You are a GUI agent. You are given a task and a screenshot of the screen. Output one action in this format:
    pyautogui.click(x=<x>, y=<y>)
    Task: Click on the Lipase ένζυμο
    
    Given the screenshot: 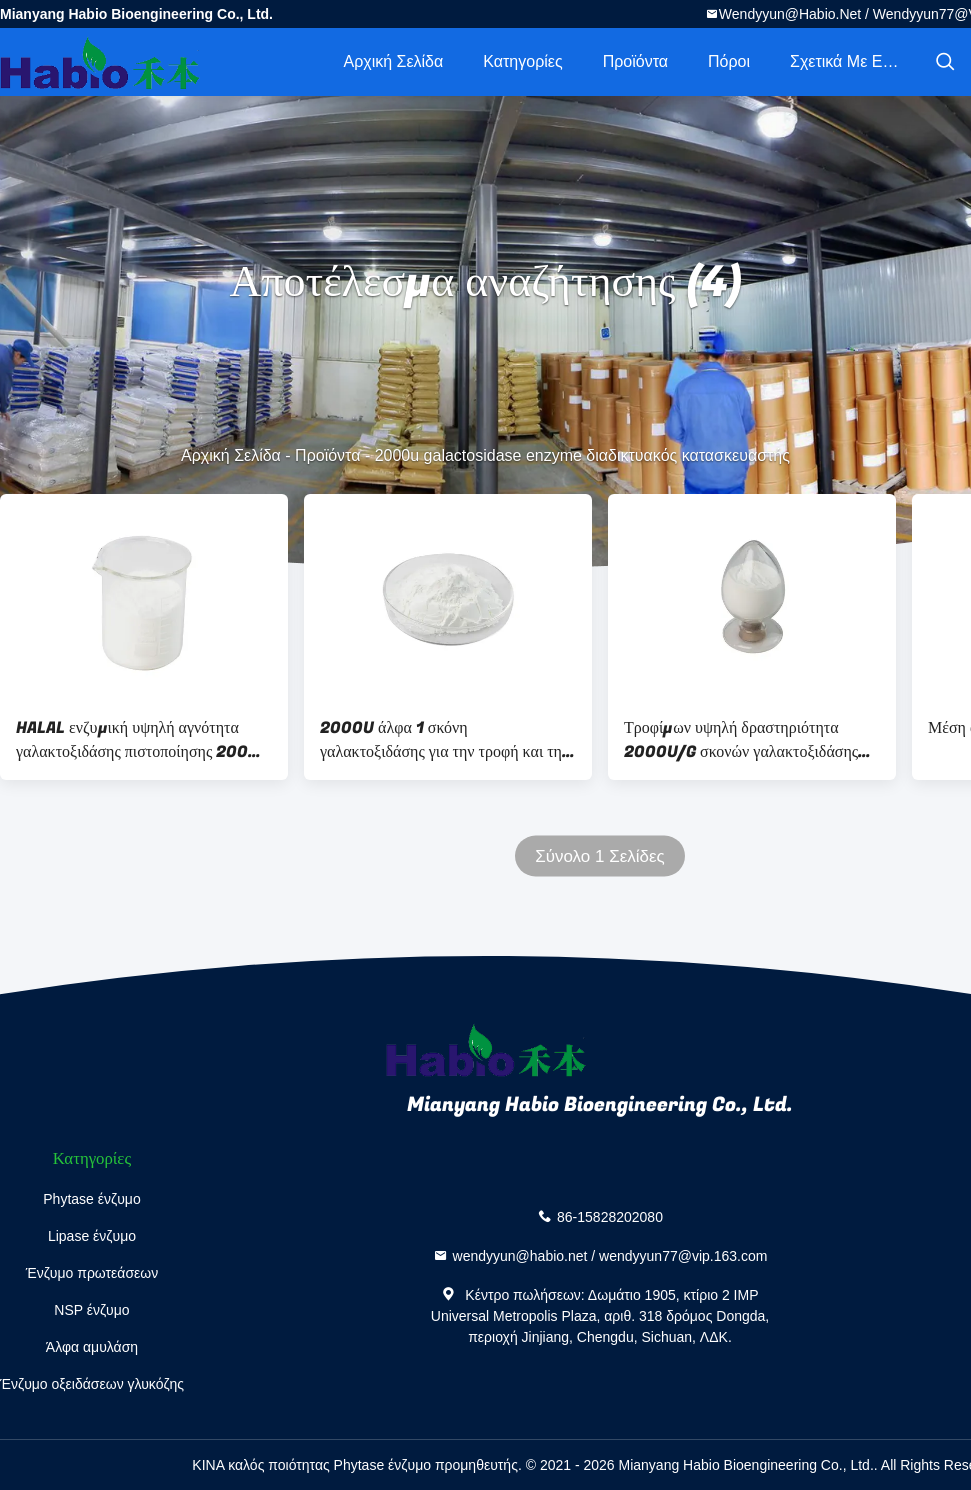 What is the action you would take?
    pyautogui.click(x=92, y=1236)
    